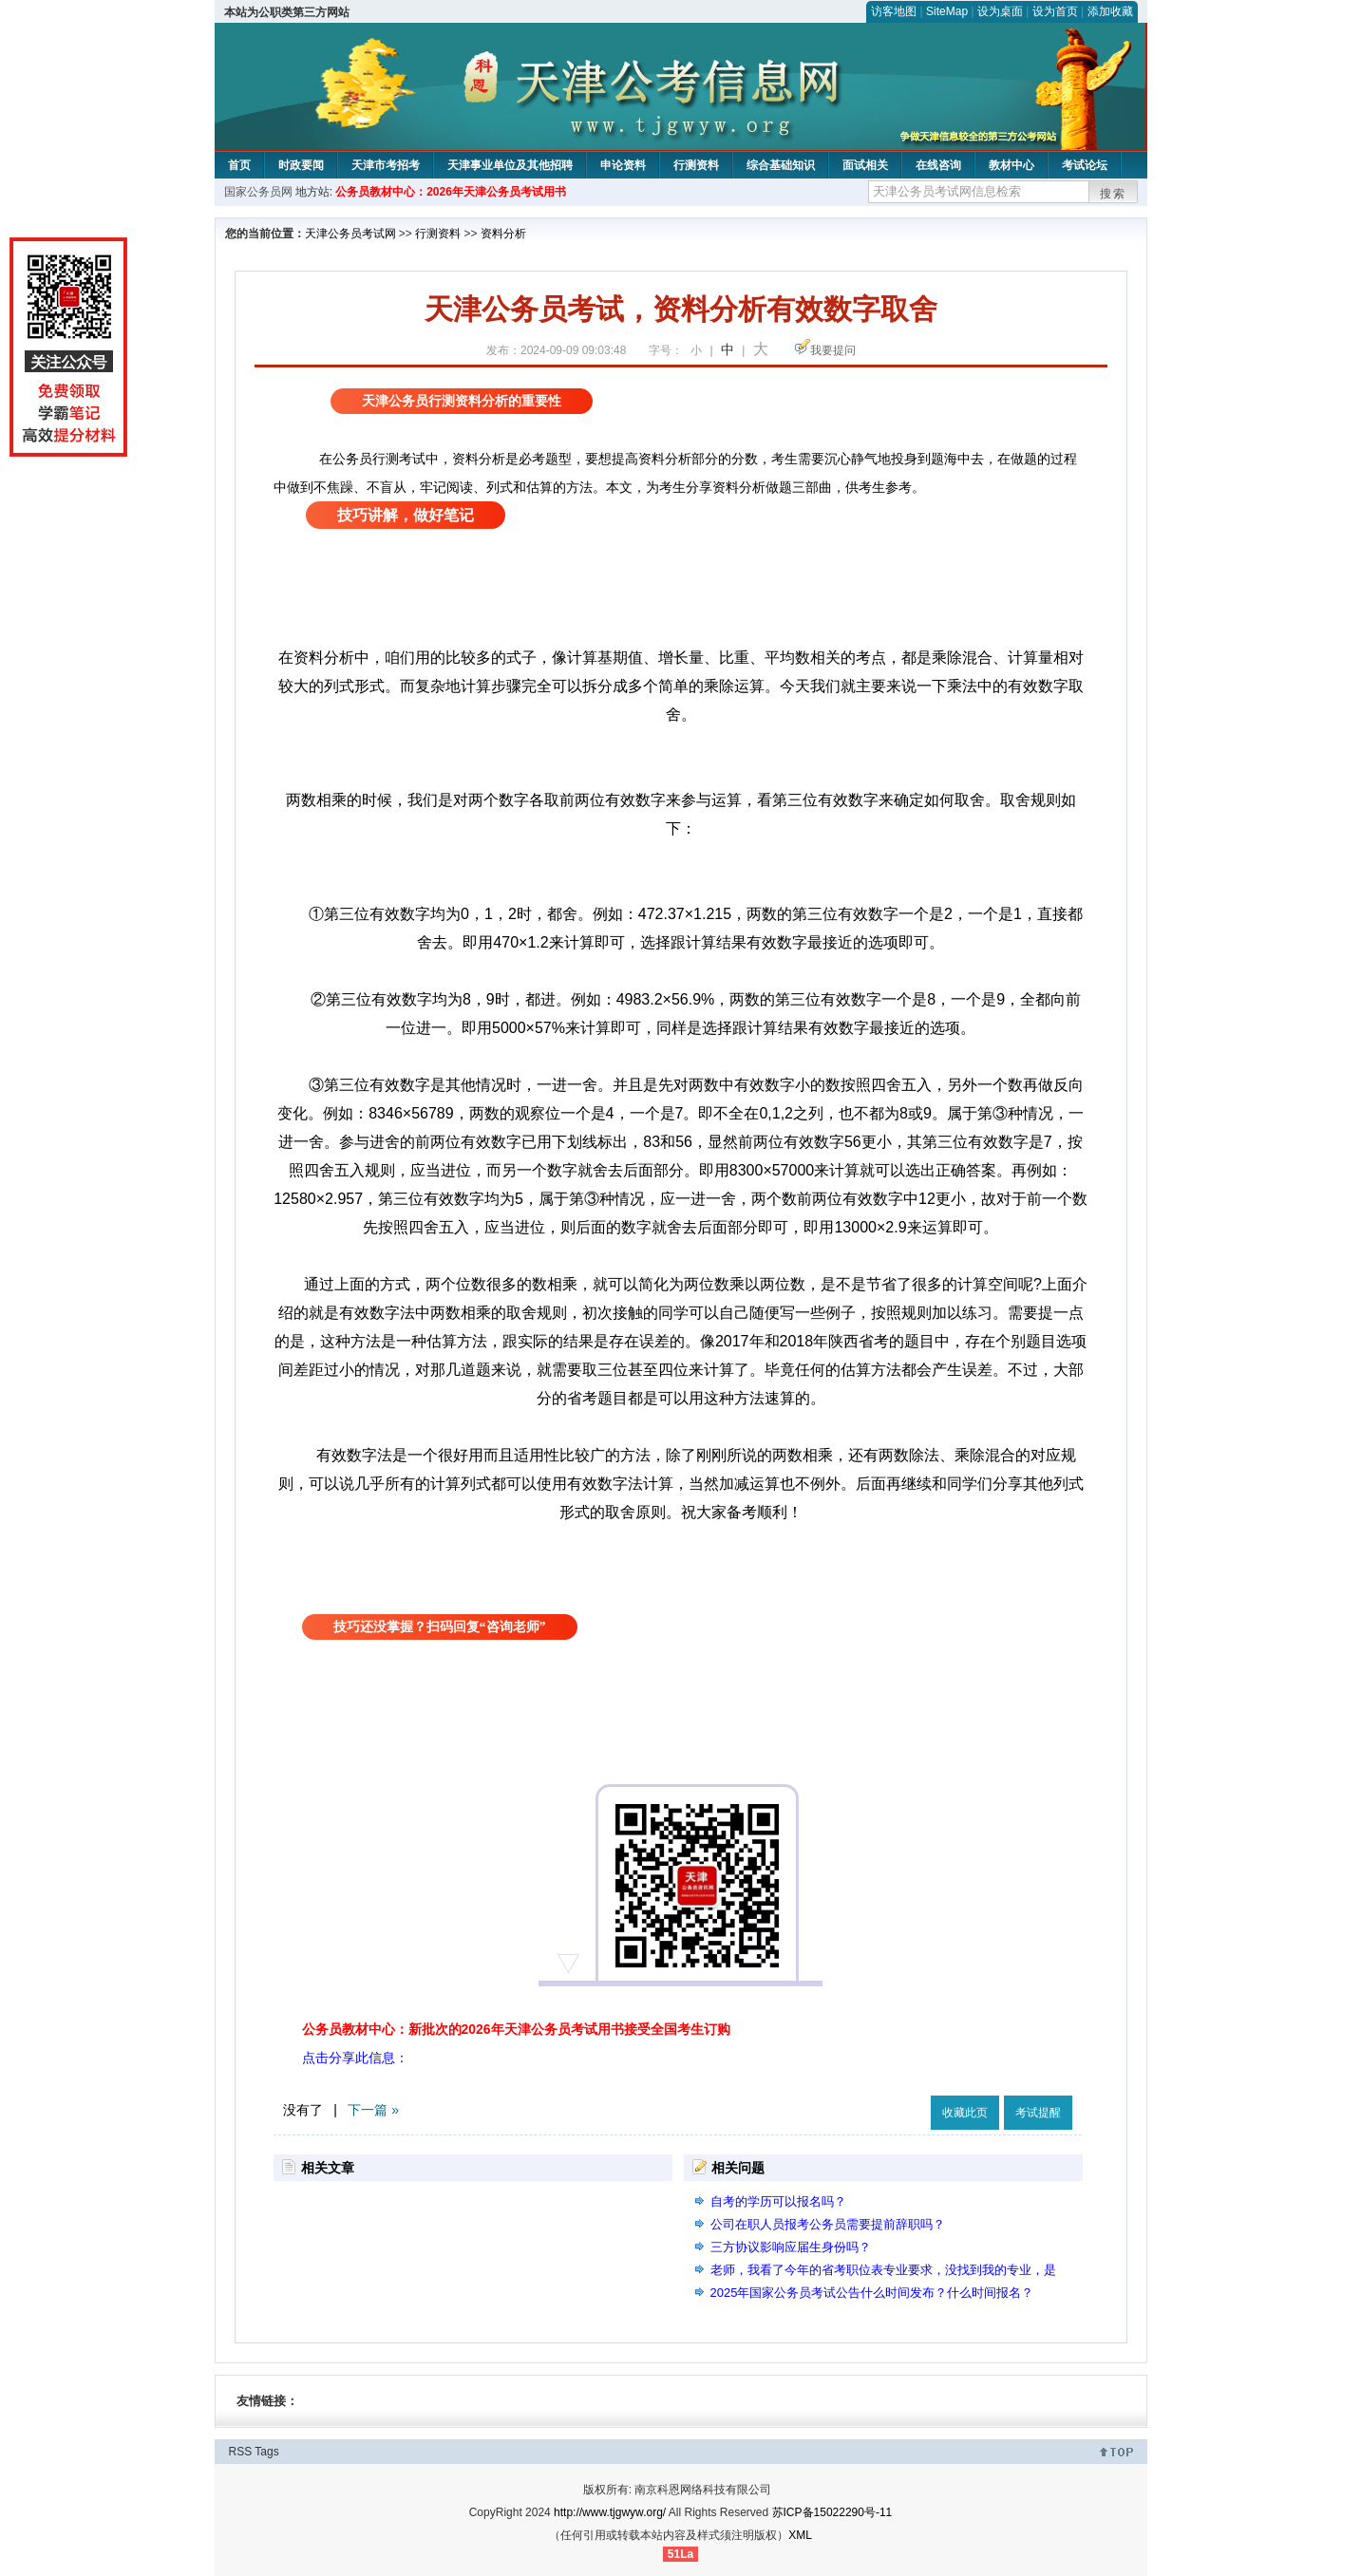 The width and height of the screenshot is (1361, 2576). I want to click on 下一篇 », so click(373, 2109).